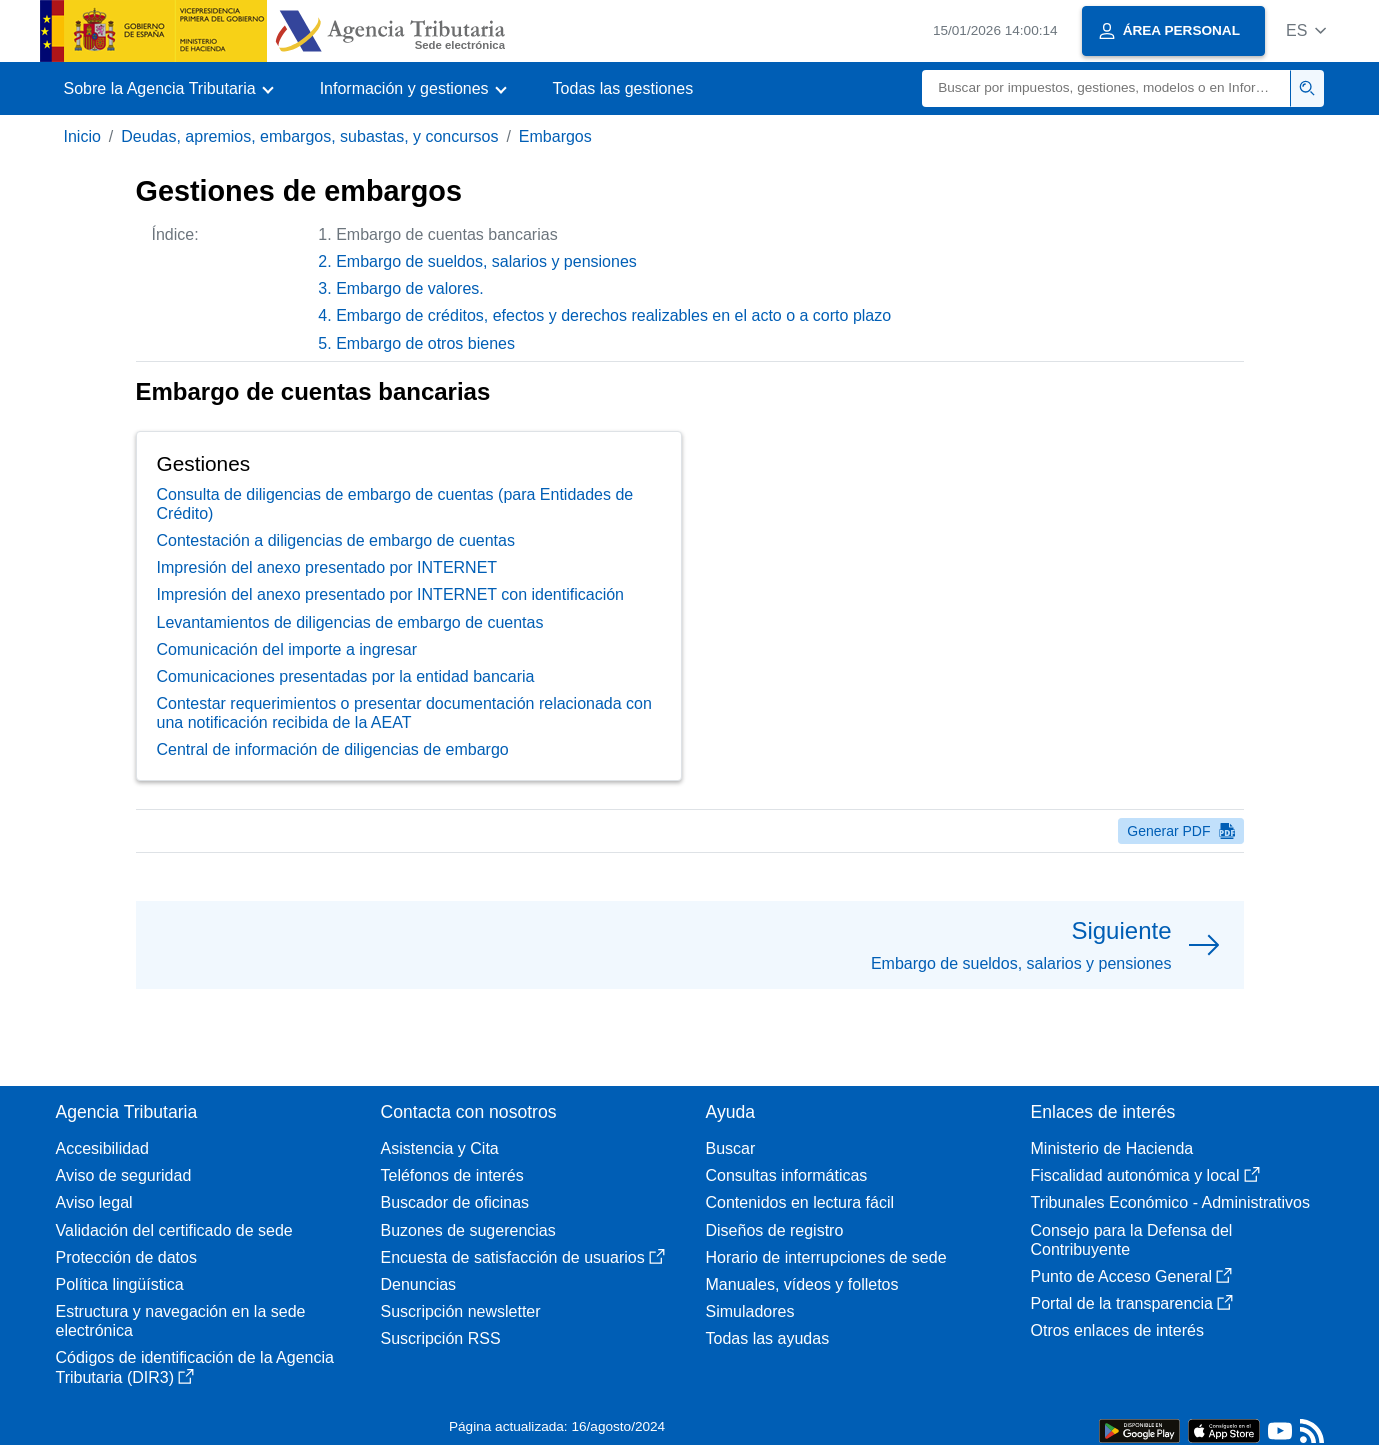  I want to click on Buscador de oficinas, so click(455, 1202).